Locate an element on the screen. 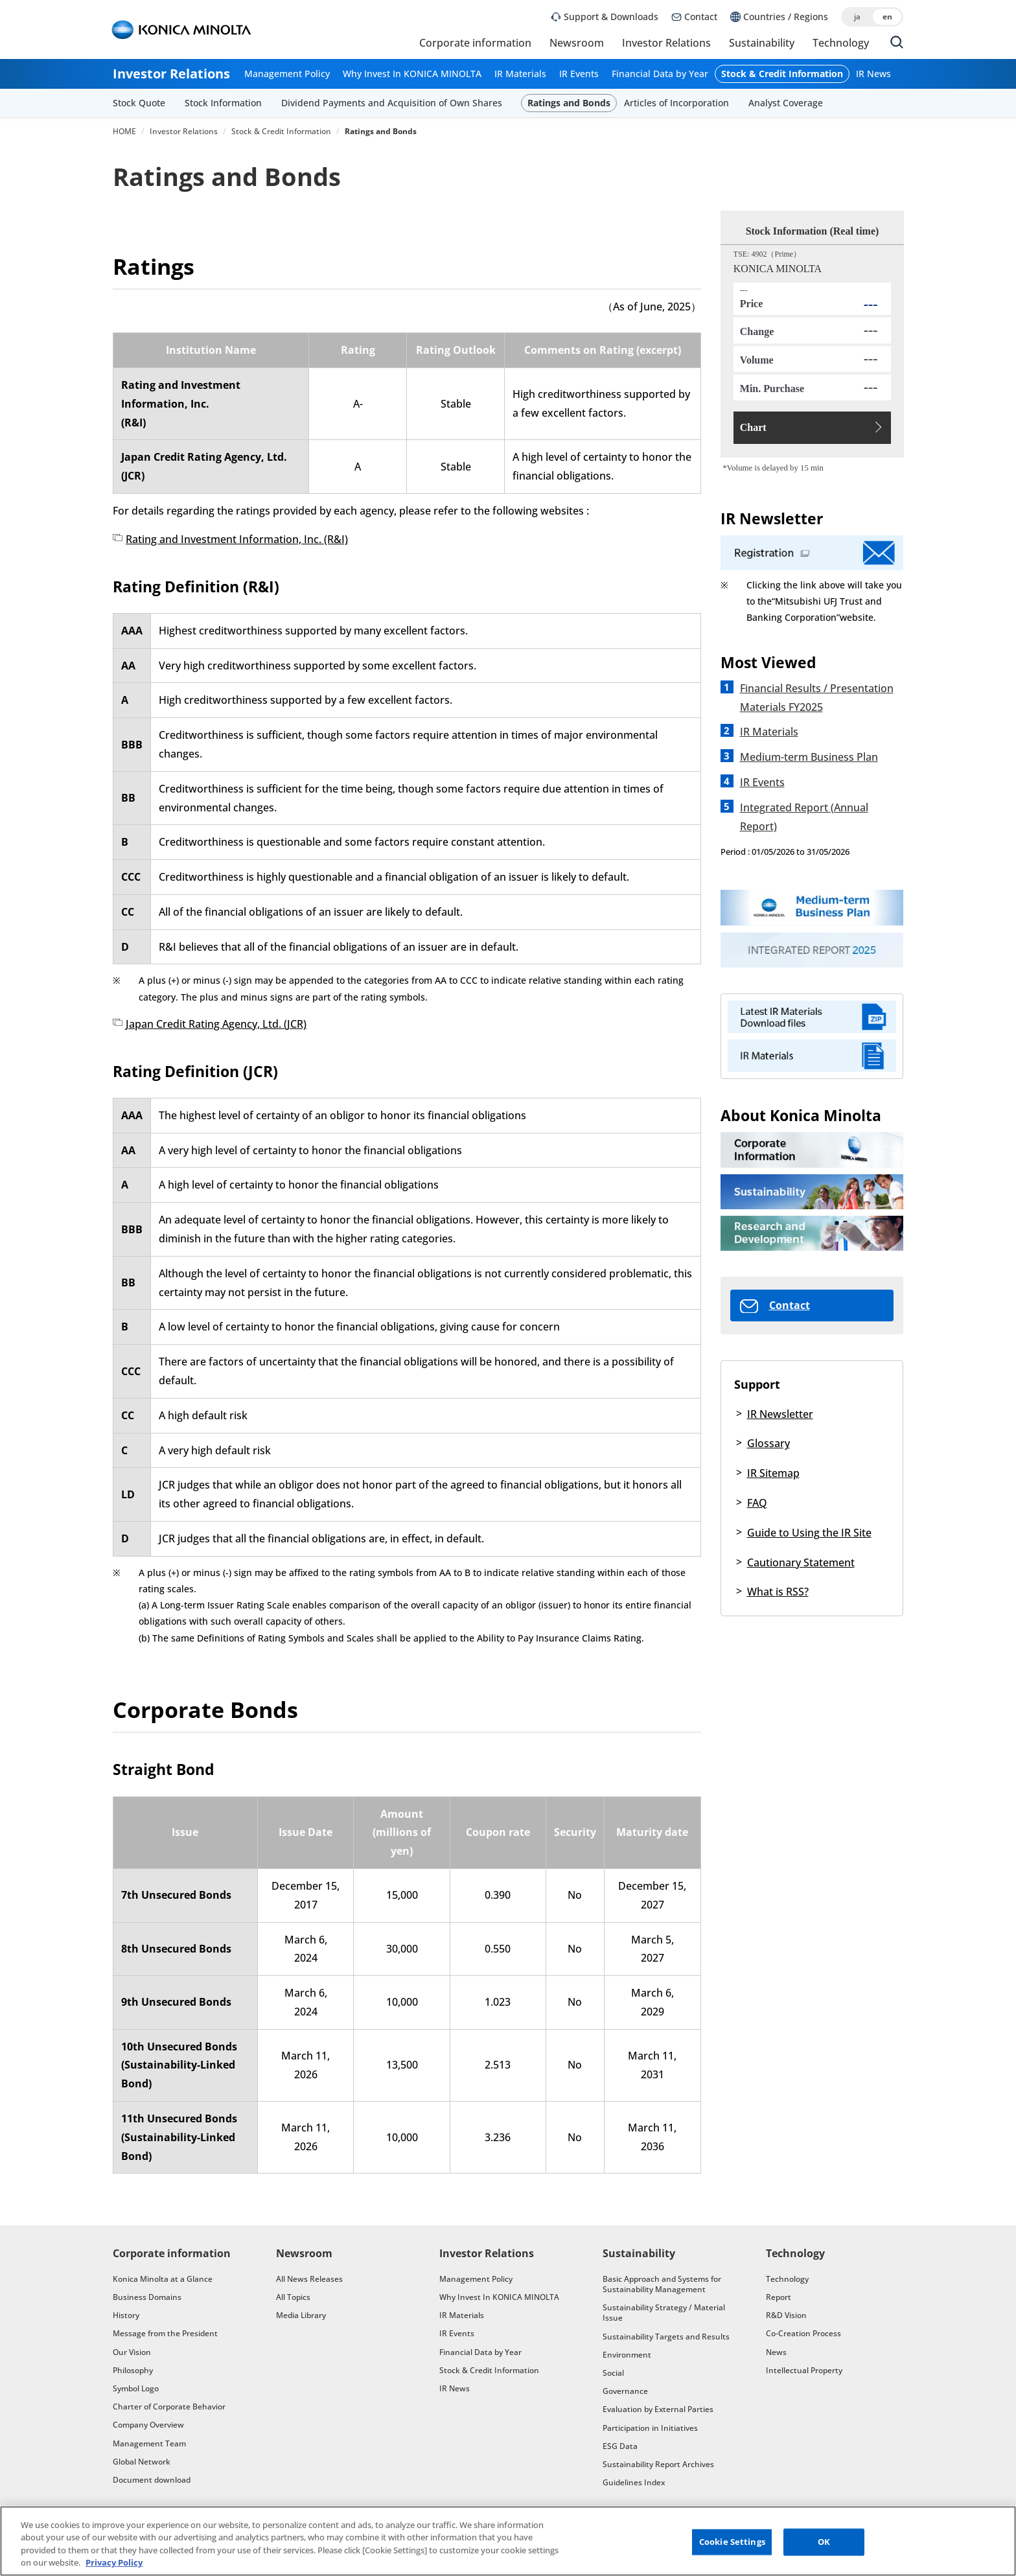 The height and width of the screenshot is (2576, 1016). Newsroom is located at coordinates (576, 43).